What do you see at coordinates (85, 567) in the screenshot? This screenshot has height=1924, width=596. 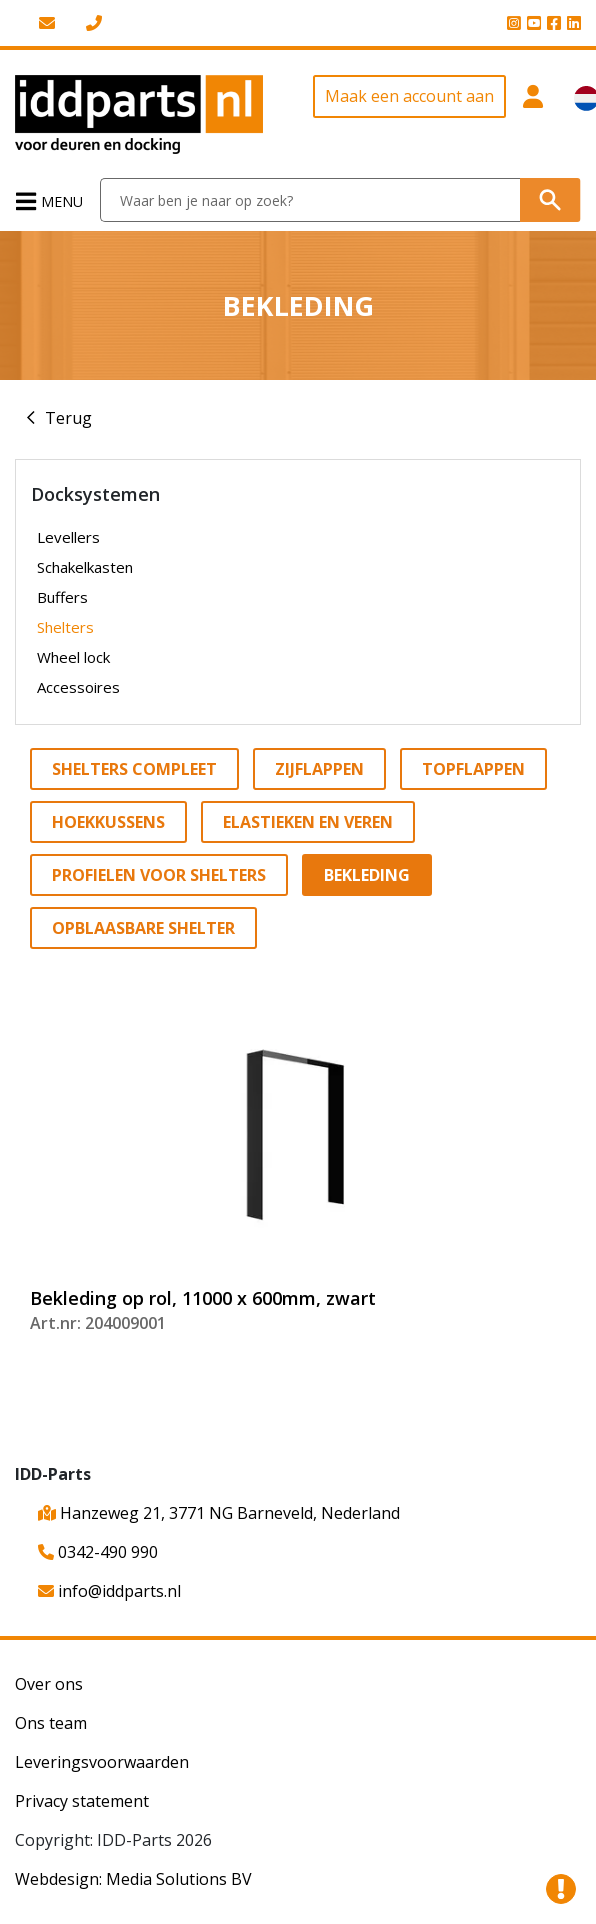 I see `Schakelkasten` at bounding box center [85, 567].